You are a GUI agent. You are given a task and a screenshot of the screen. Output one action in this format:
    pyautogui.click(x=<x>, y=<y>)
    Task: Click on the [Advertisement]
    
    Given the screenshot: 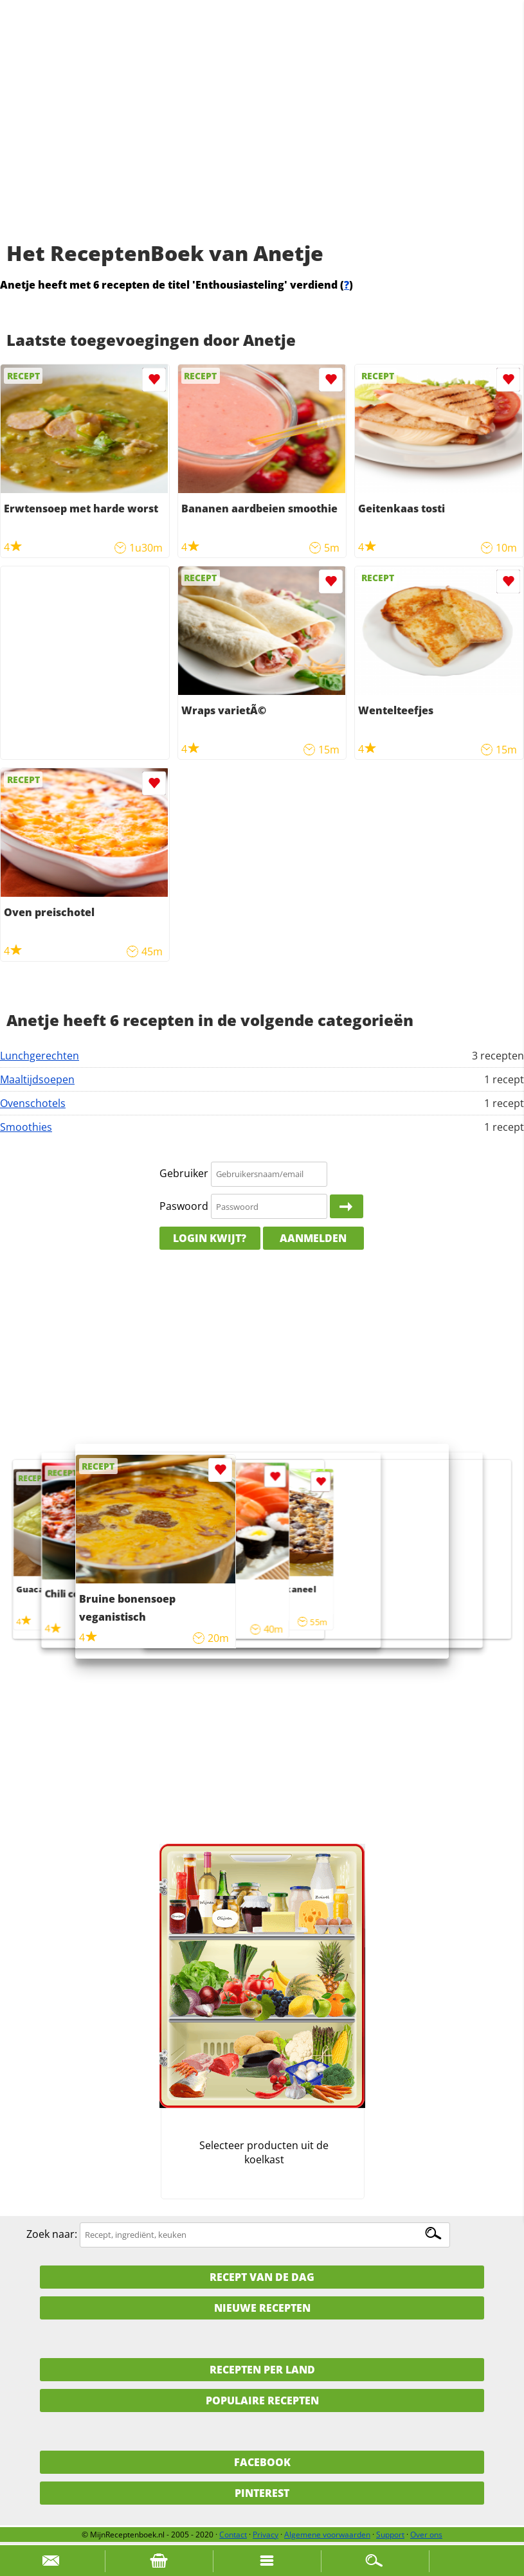 What is the action you would take?
    pyautogui.click(x=262, y=135)
    